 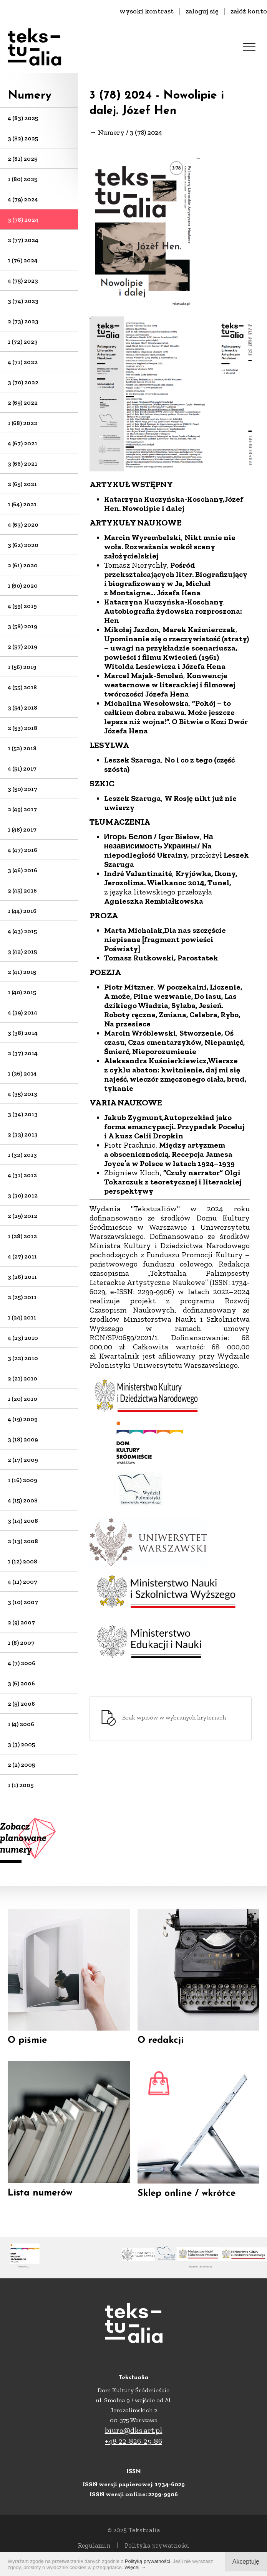 What do you see at coordinates (23, 1459) in the screenshot?
I see `2 (17) 2009` at bounding box center [23, 1459].